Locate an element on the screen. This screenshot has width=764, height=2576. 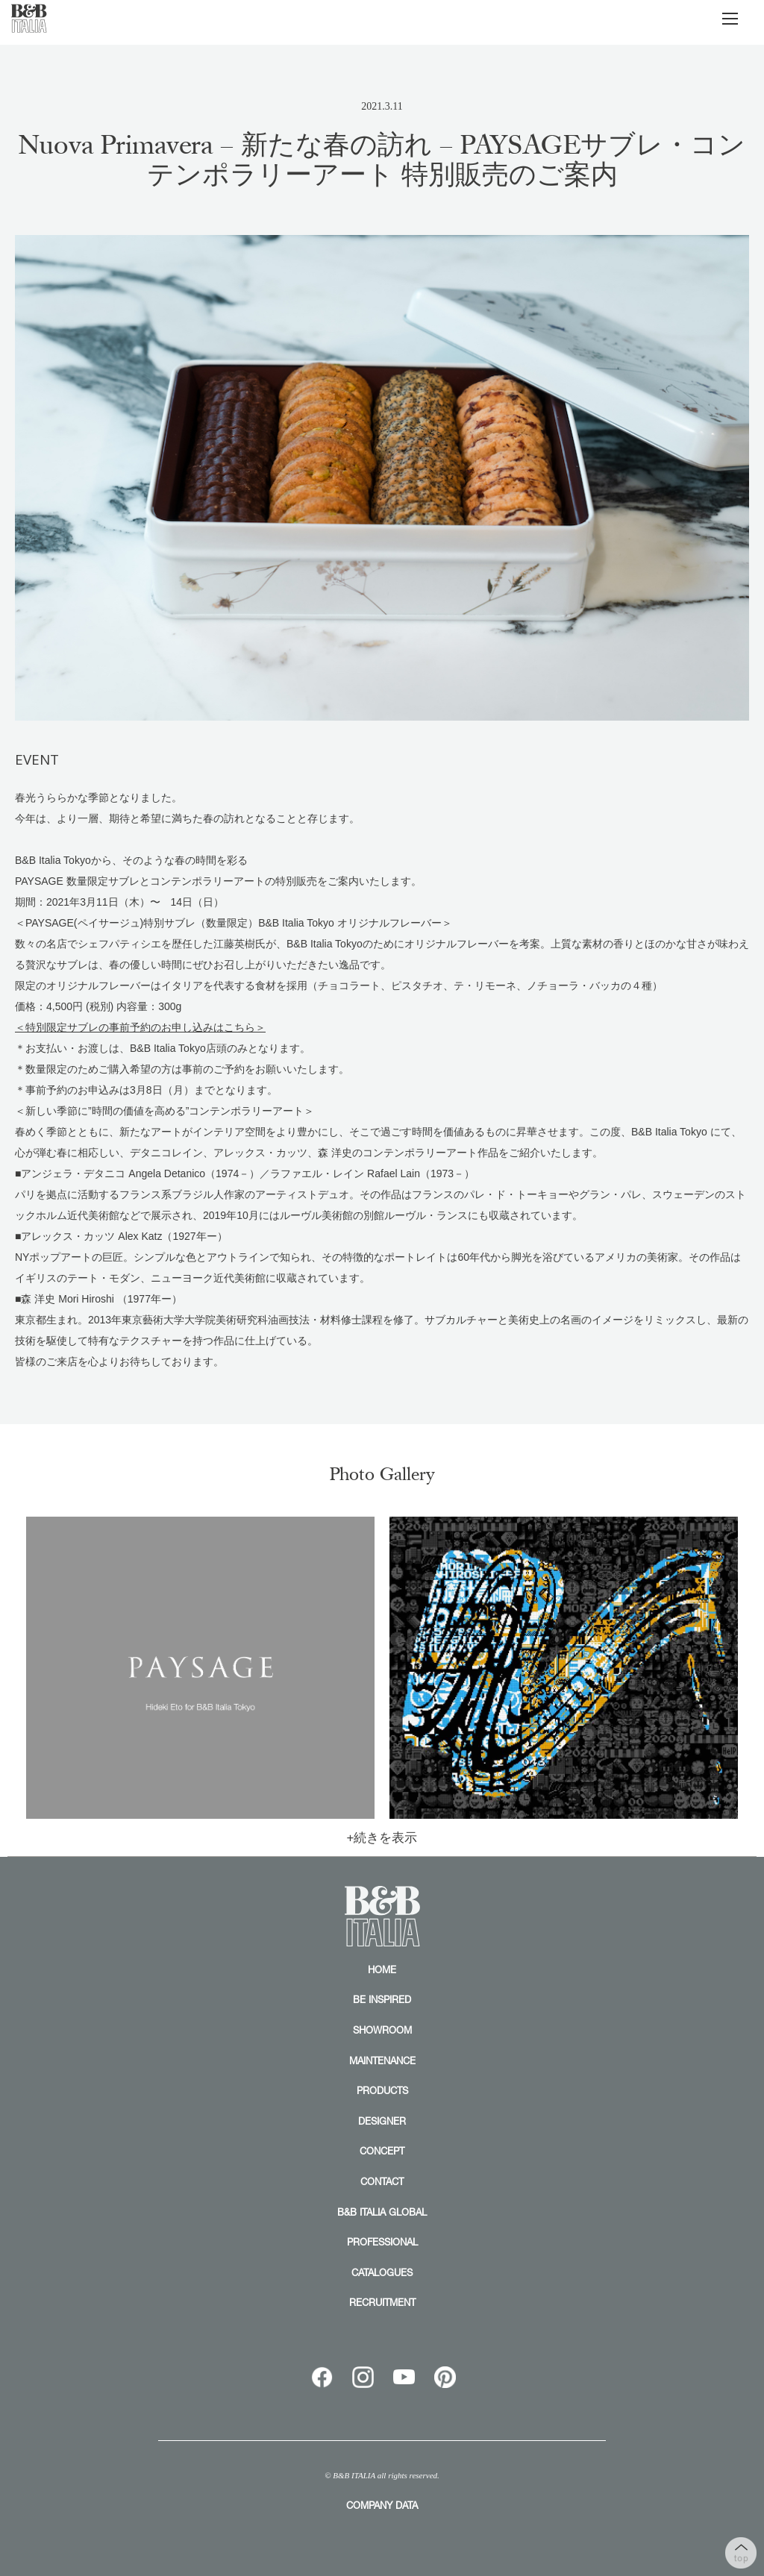
PRODUCTS is located at coordinates (382, 2090).